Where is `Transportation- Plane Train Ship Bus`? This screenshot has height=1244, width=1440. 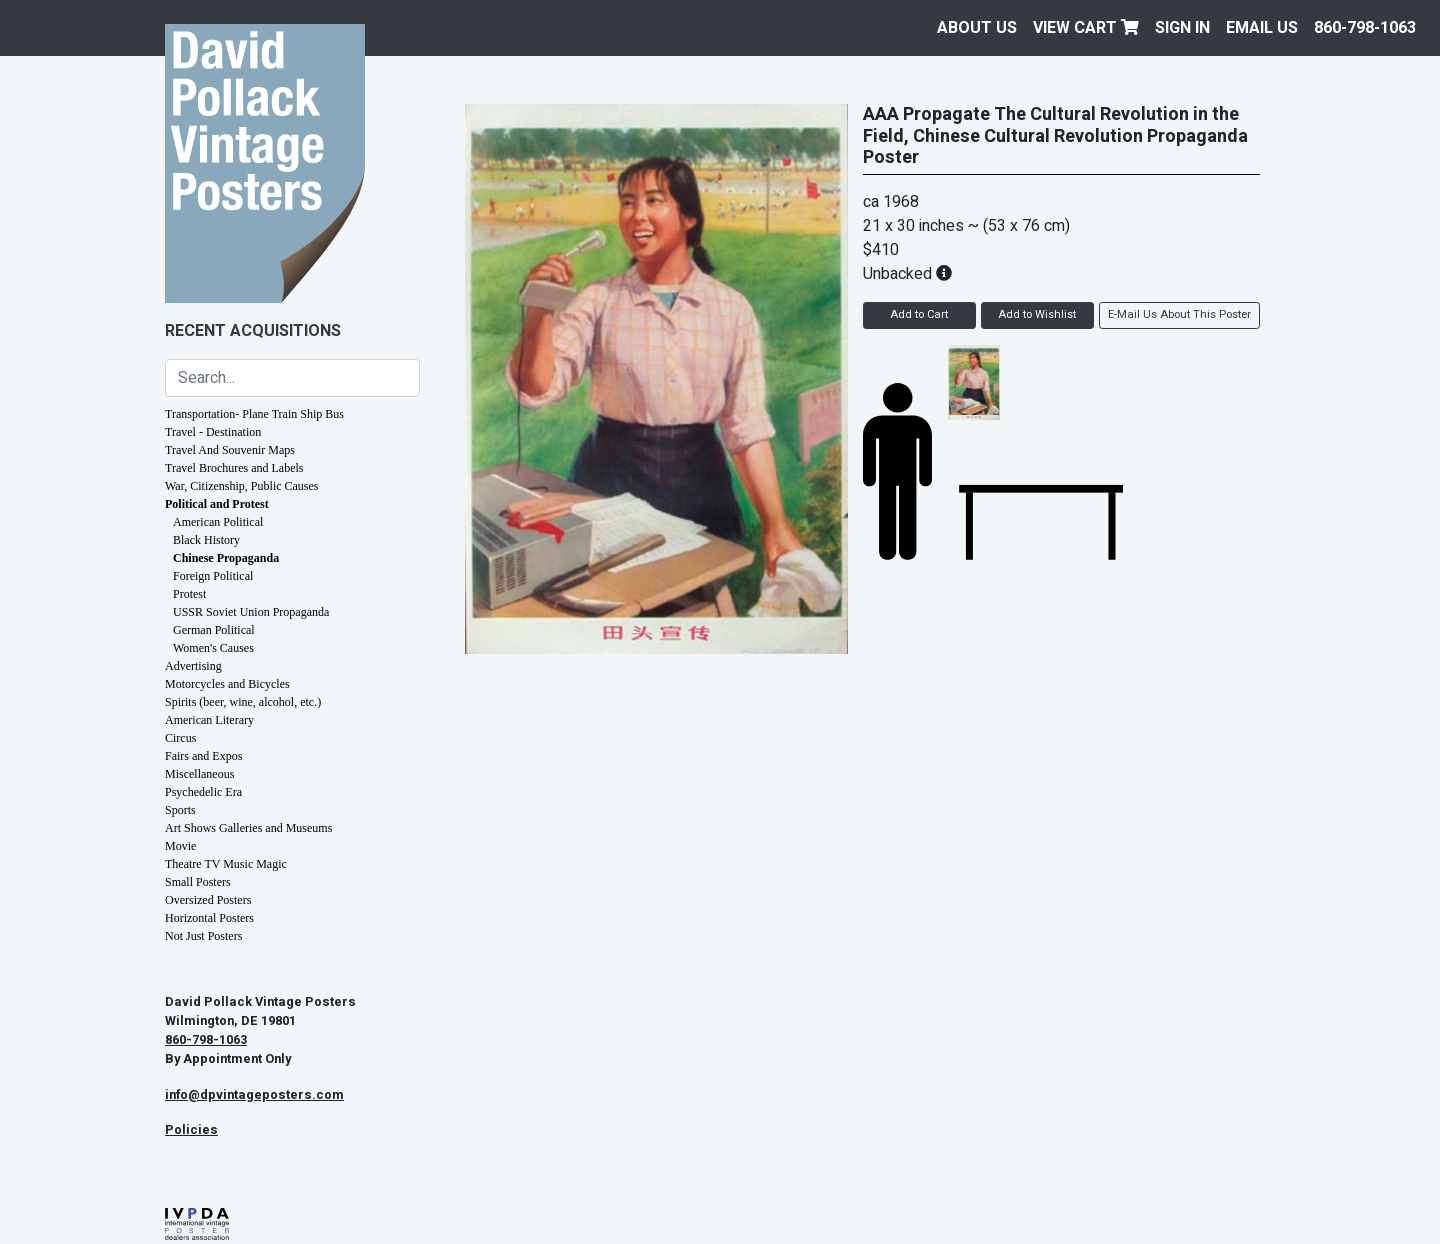 Transportation- Plane Train Ship Bus is located at coordinates (254, 414).